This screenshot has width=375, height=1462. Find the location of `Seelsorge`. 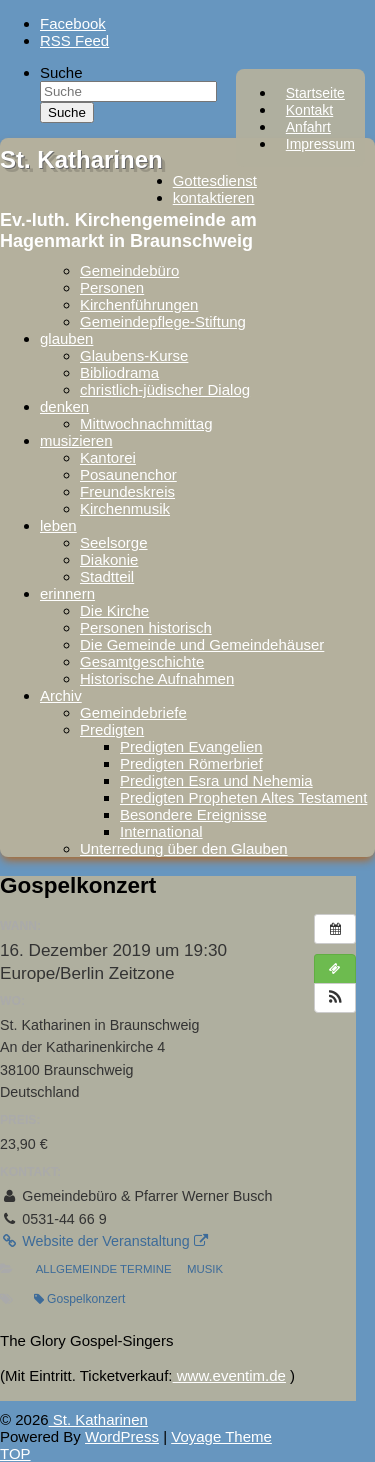

Seelsorge is located at coordinates (114, 542).